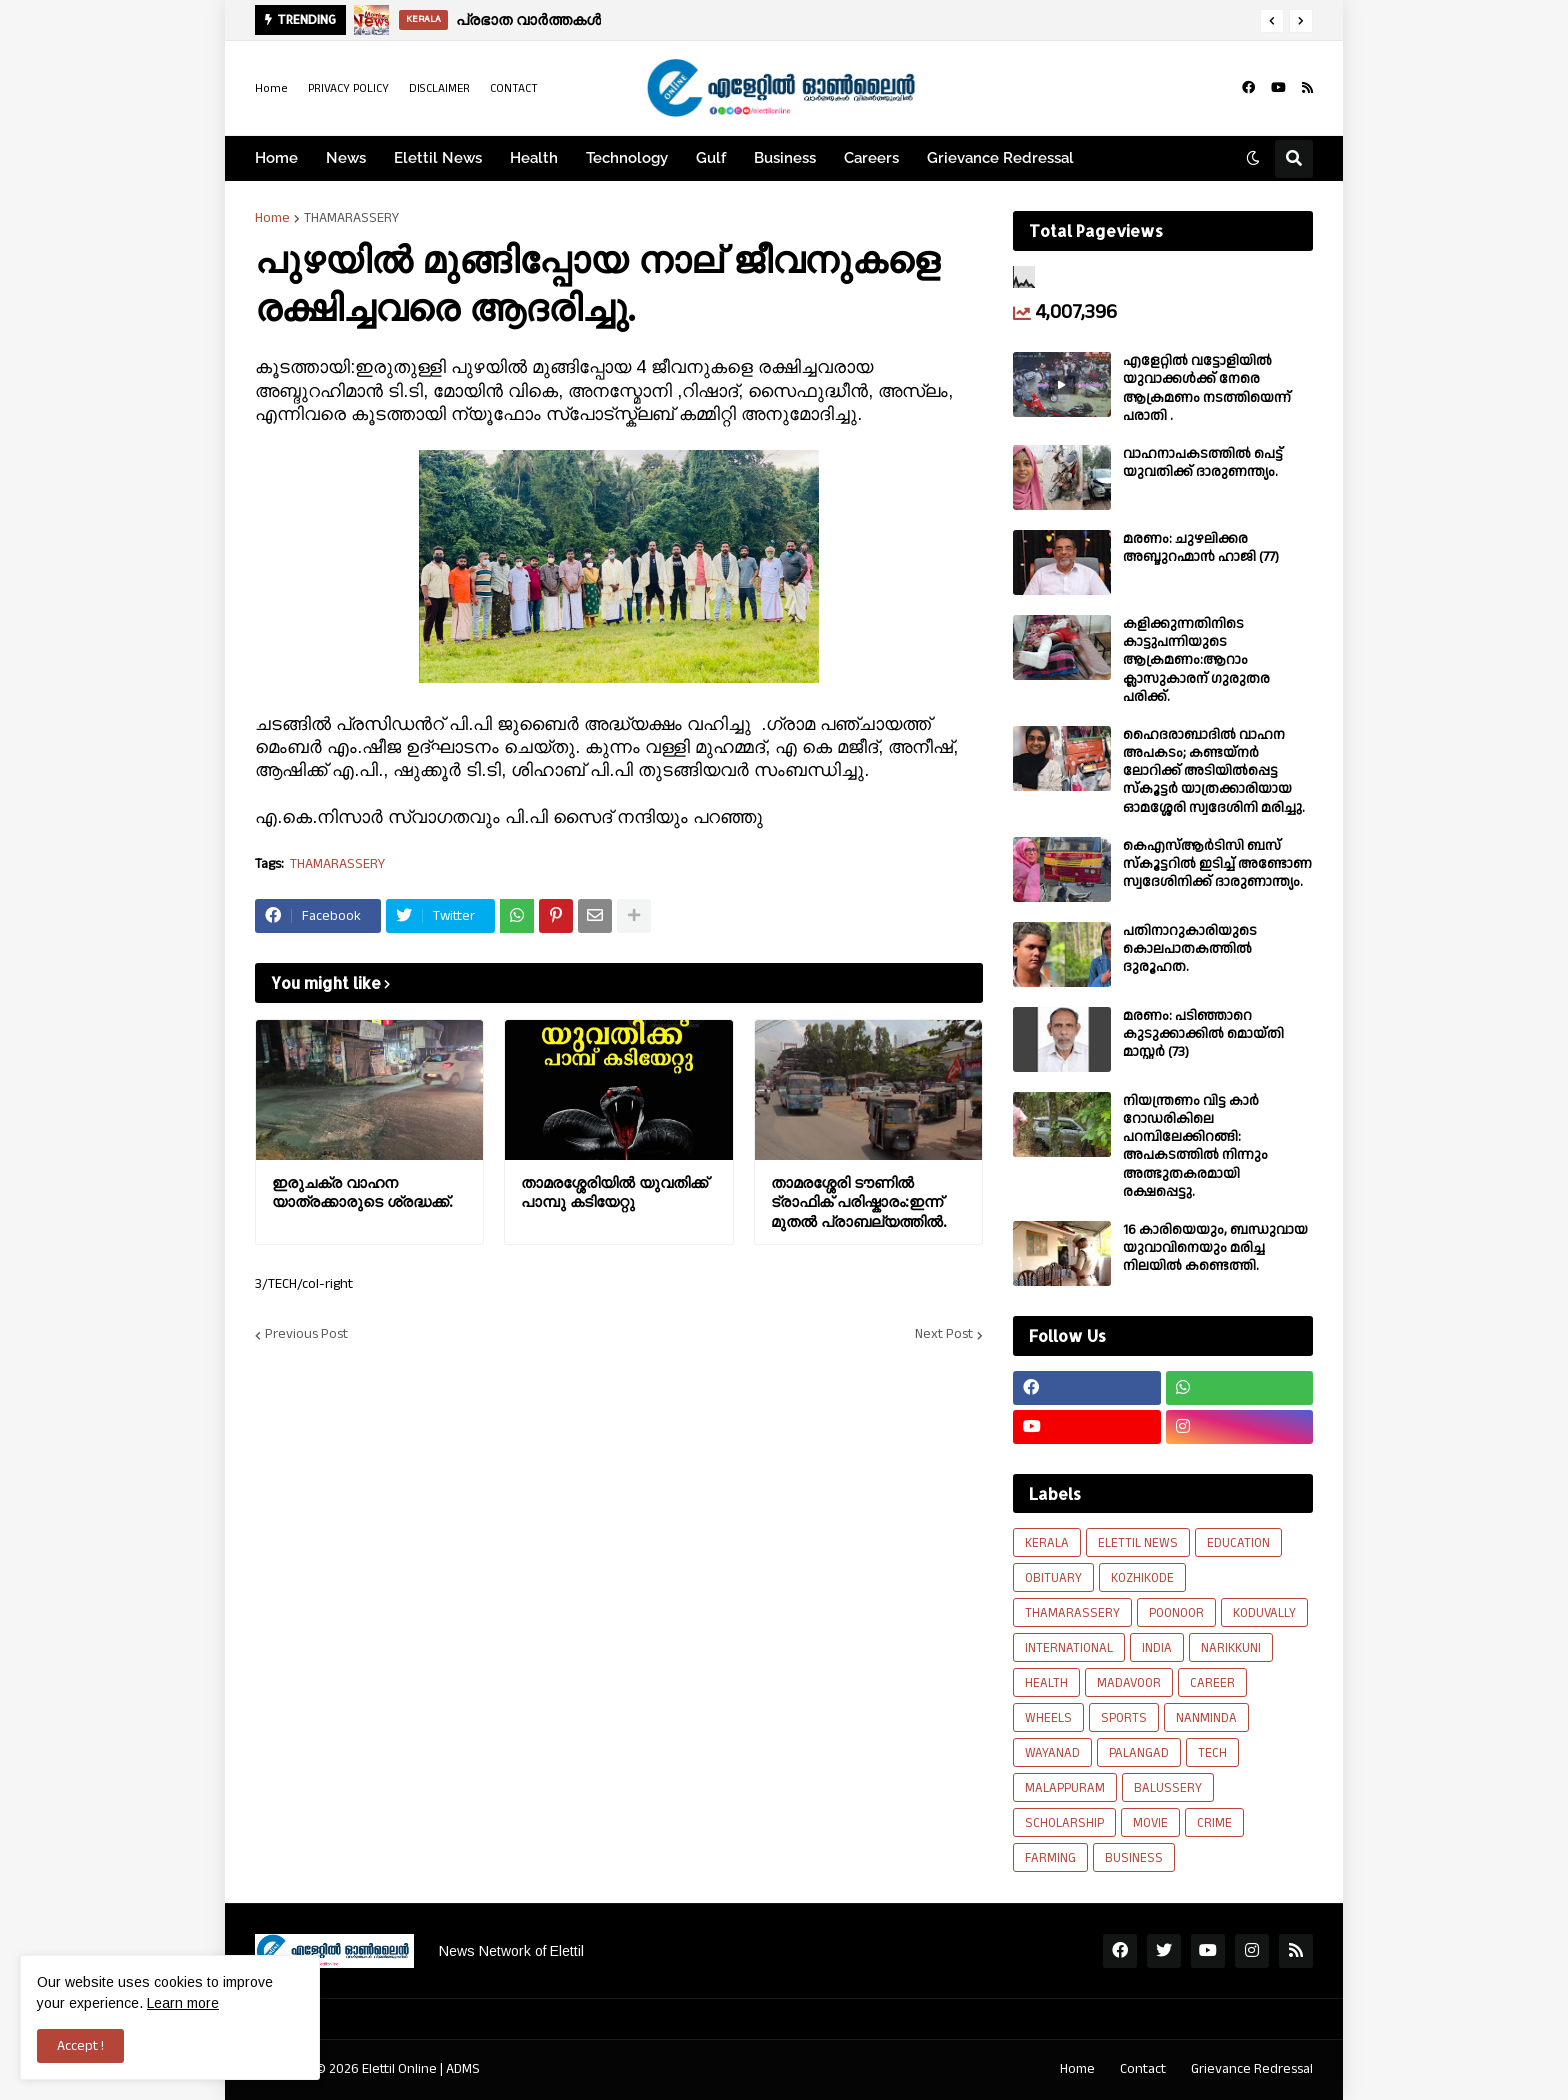  Describe the element at coordinates (514, 88) in the screenshot. I see `CONTACT` at that location.